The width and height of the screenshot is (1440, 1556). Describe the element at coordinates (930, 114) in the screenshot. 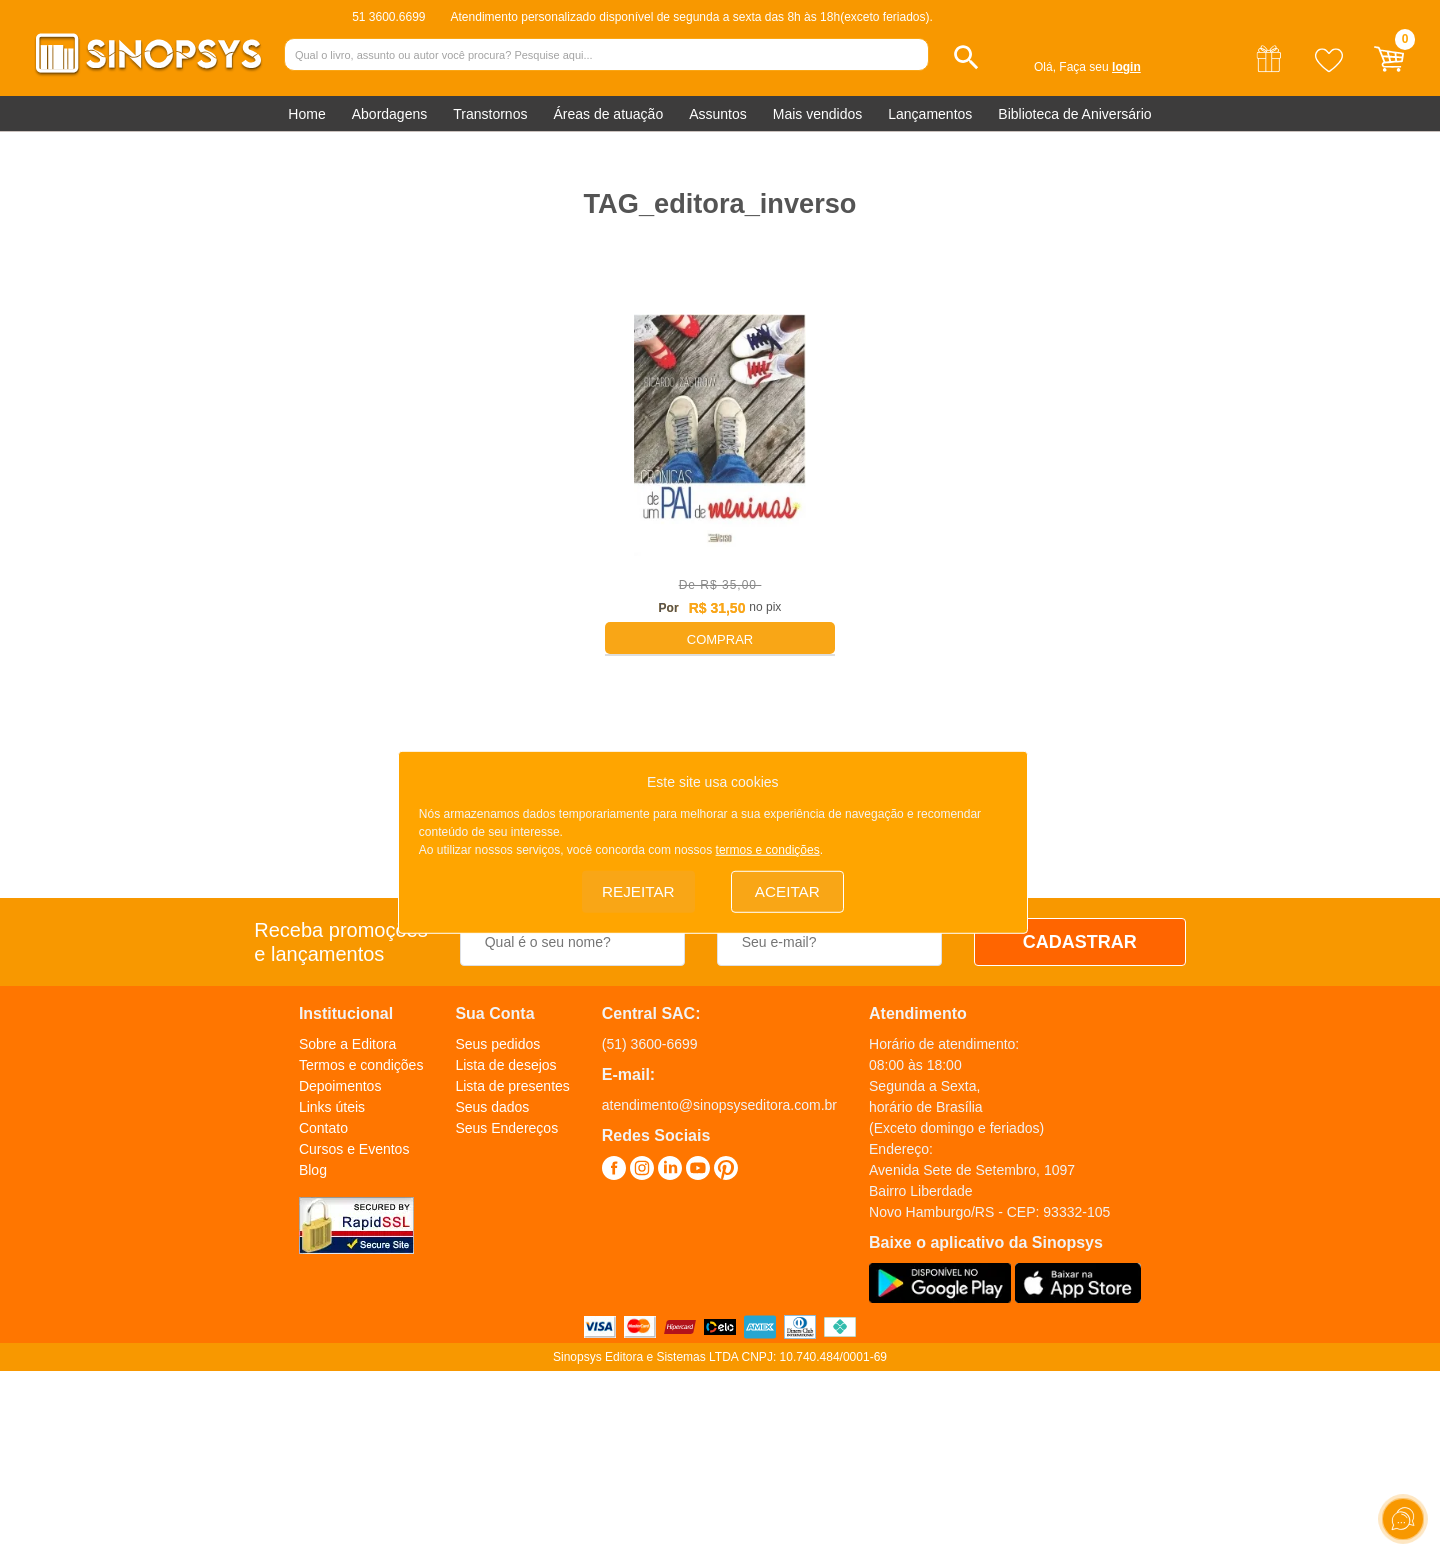

I see `Lançamentos` at that location.